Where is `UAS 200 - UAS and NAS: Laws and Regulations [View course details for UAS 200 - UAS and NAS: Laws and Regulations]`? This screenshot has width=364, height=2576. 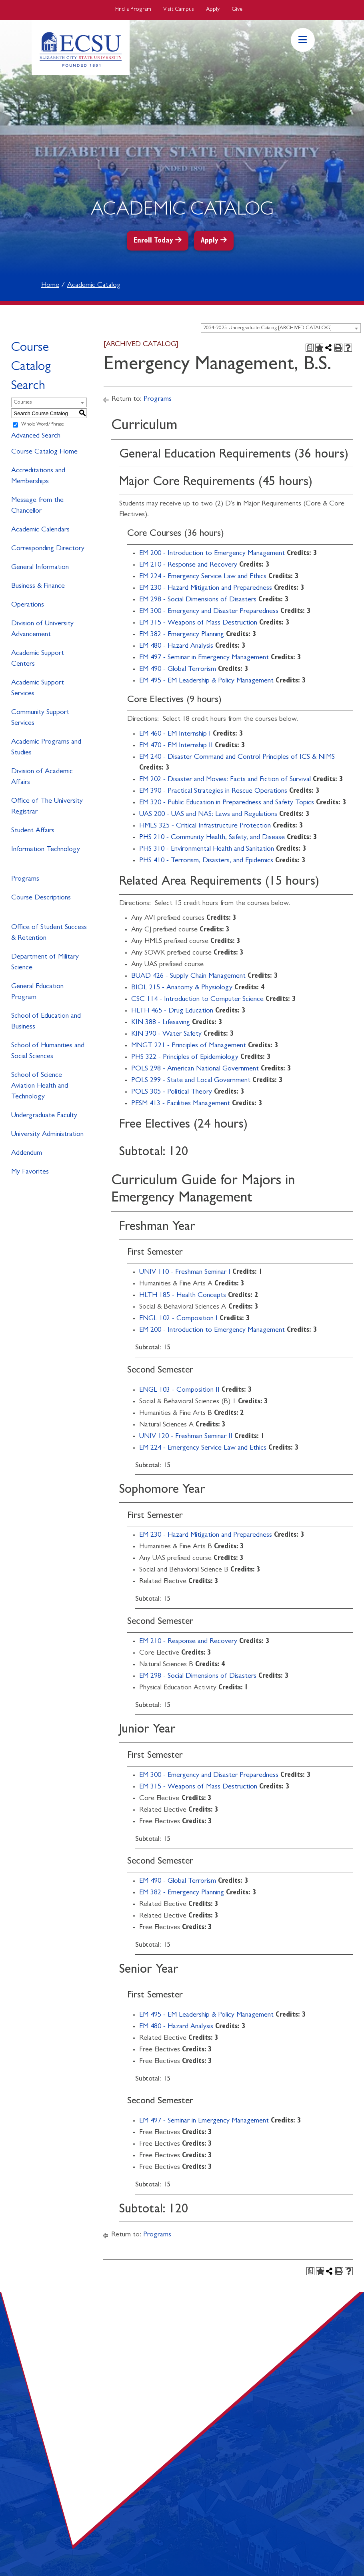 UAS 200 - UAS and NAS: Laws and Regulations [View course details for UAS 200 - UAS and NAS: Laws and Regulations] is located at coordinates (208, 814).